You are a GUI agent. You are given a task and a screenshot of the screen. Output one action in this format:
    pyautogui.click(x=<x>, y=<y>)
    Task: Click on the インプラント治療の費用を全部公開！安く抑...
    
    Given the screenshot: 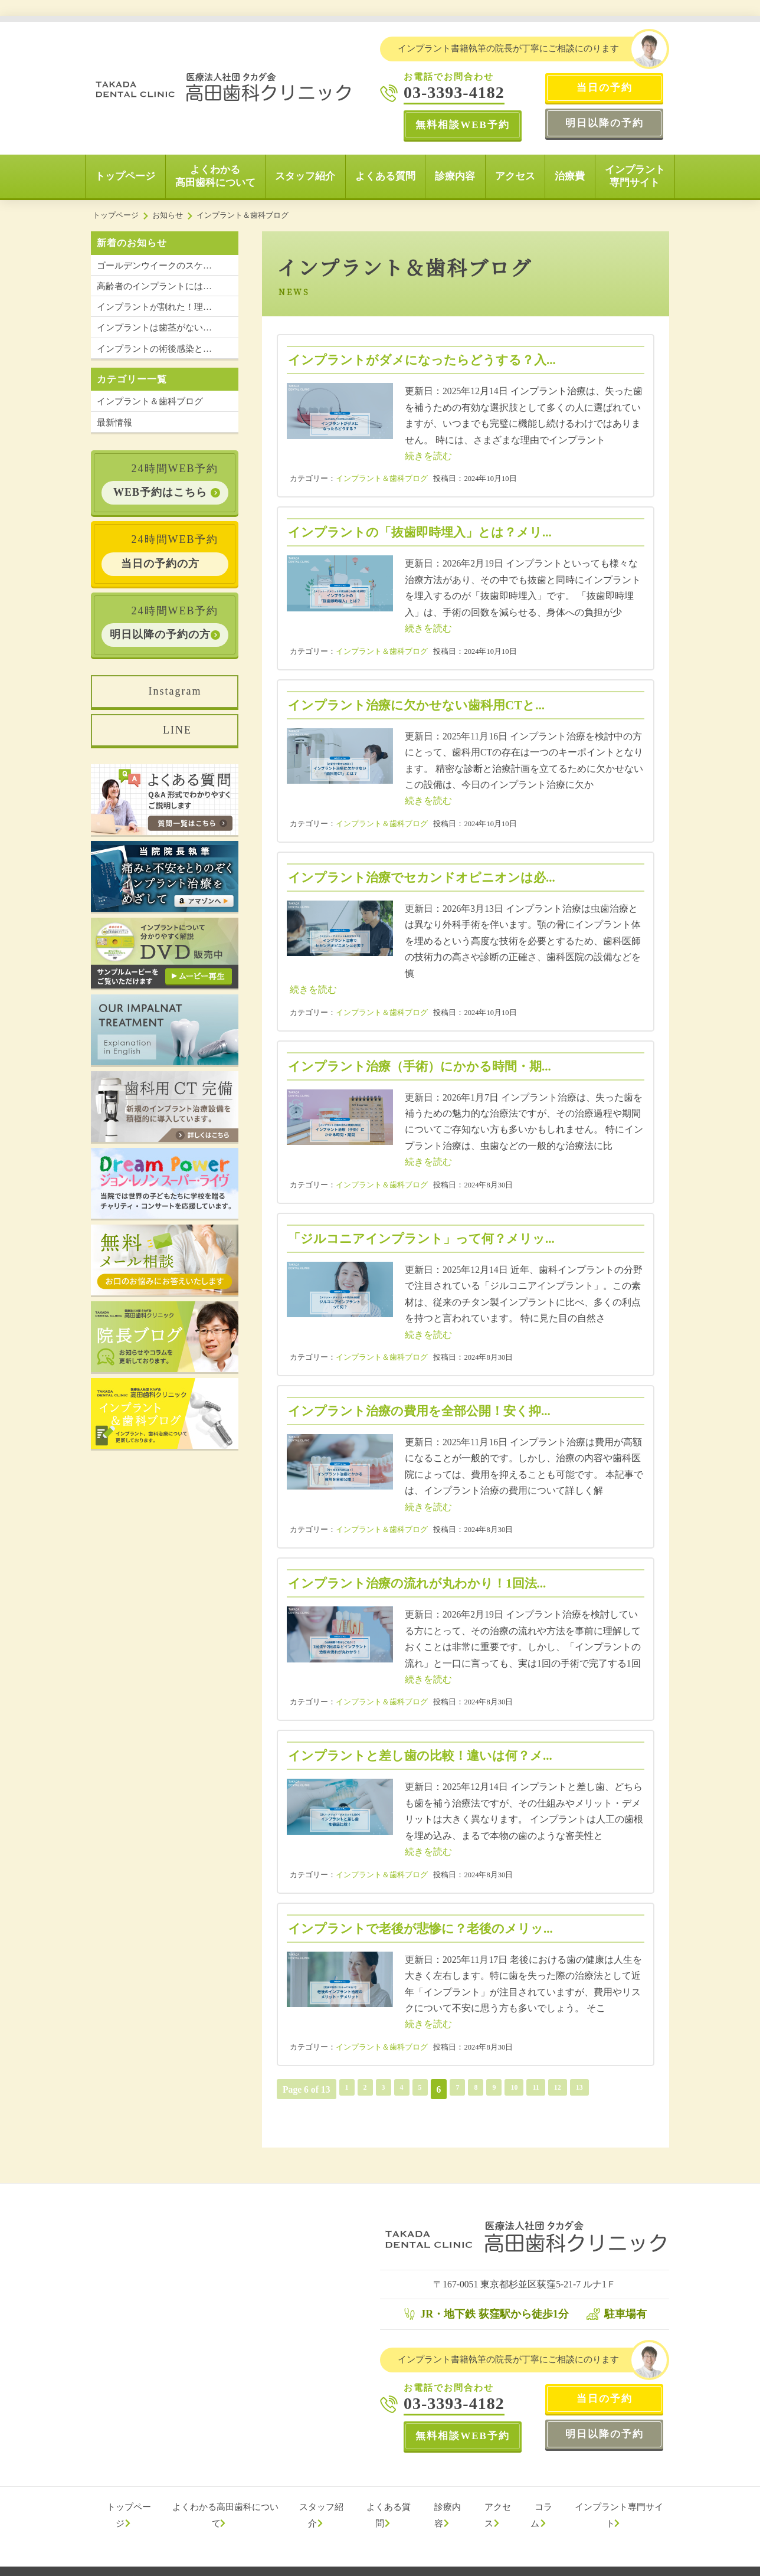 What is the action you would take?
    pyautogui.click(x=425, y=1410)
    